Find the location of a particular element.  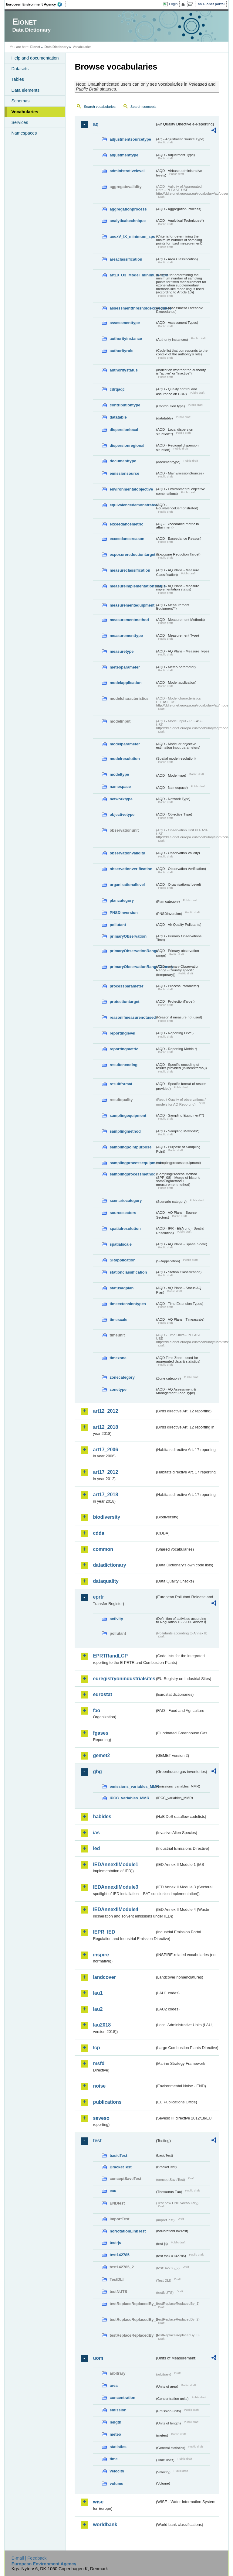

exceedancemetric is located at coordinates (126, 524).